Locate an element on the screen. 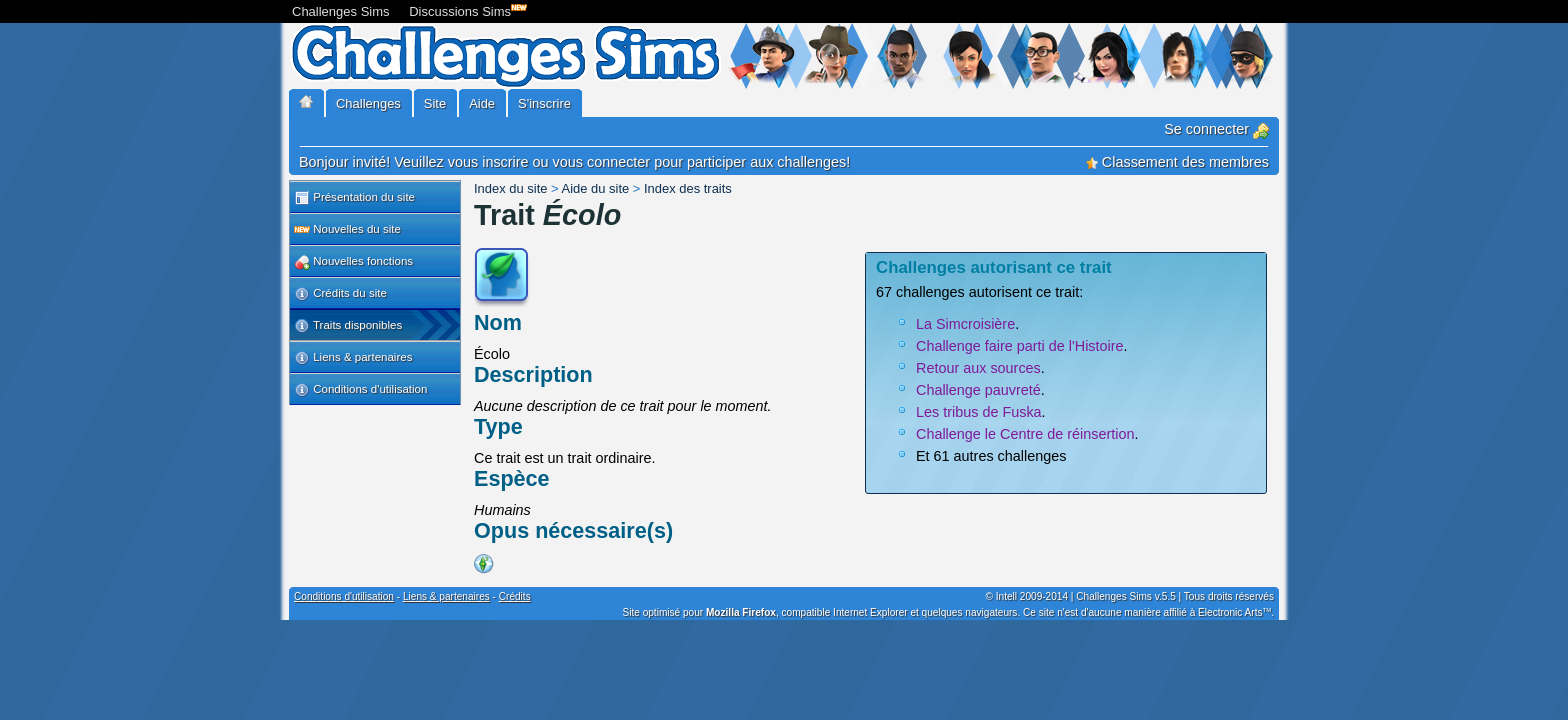 The height and width of the screenshot is (720, 1568). Retour aux sources is located at coordinates (978, 368).